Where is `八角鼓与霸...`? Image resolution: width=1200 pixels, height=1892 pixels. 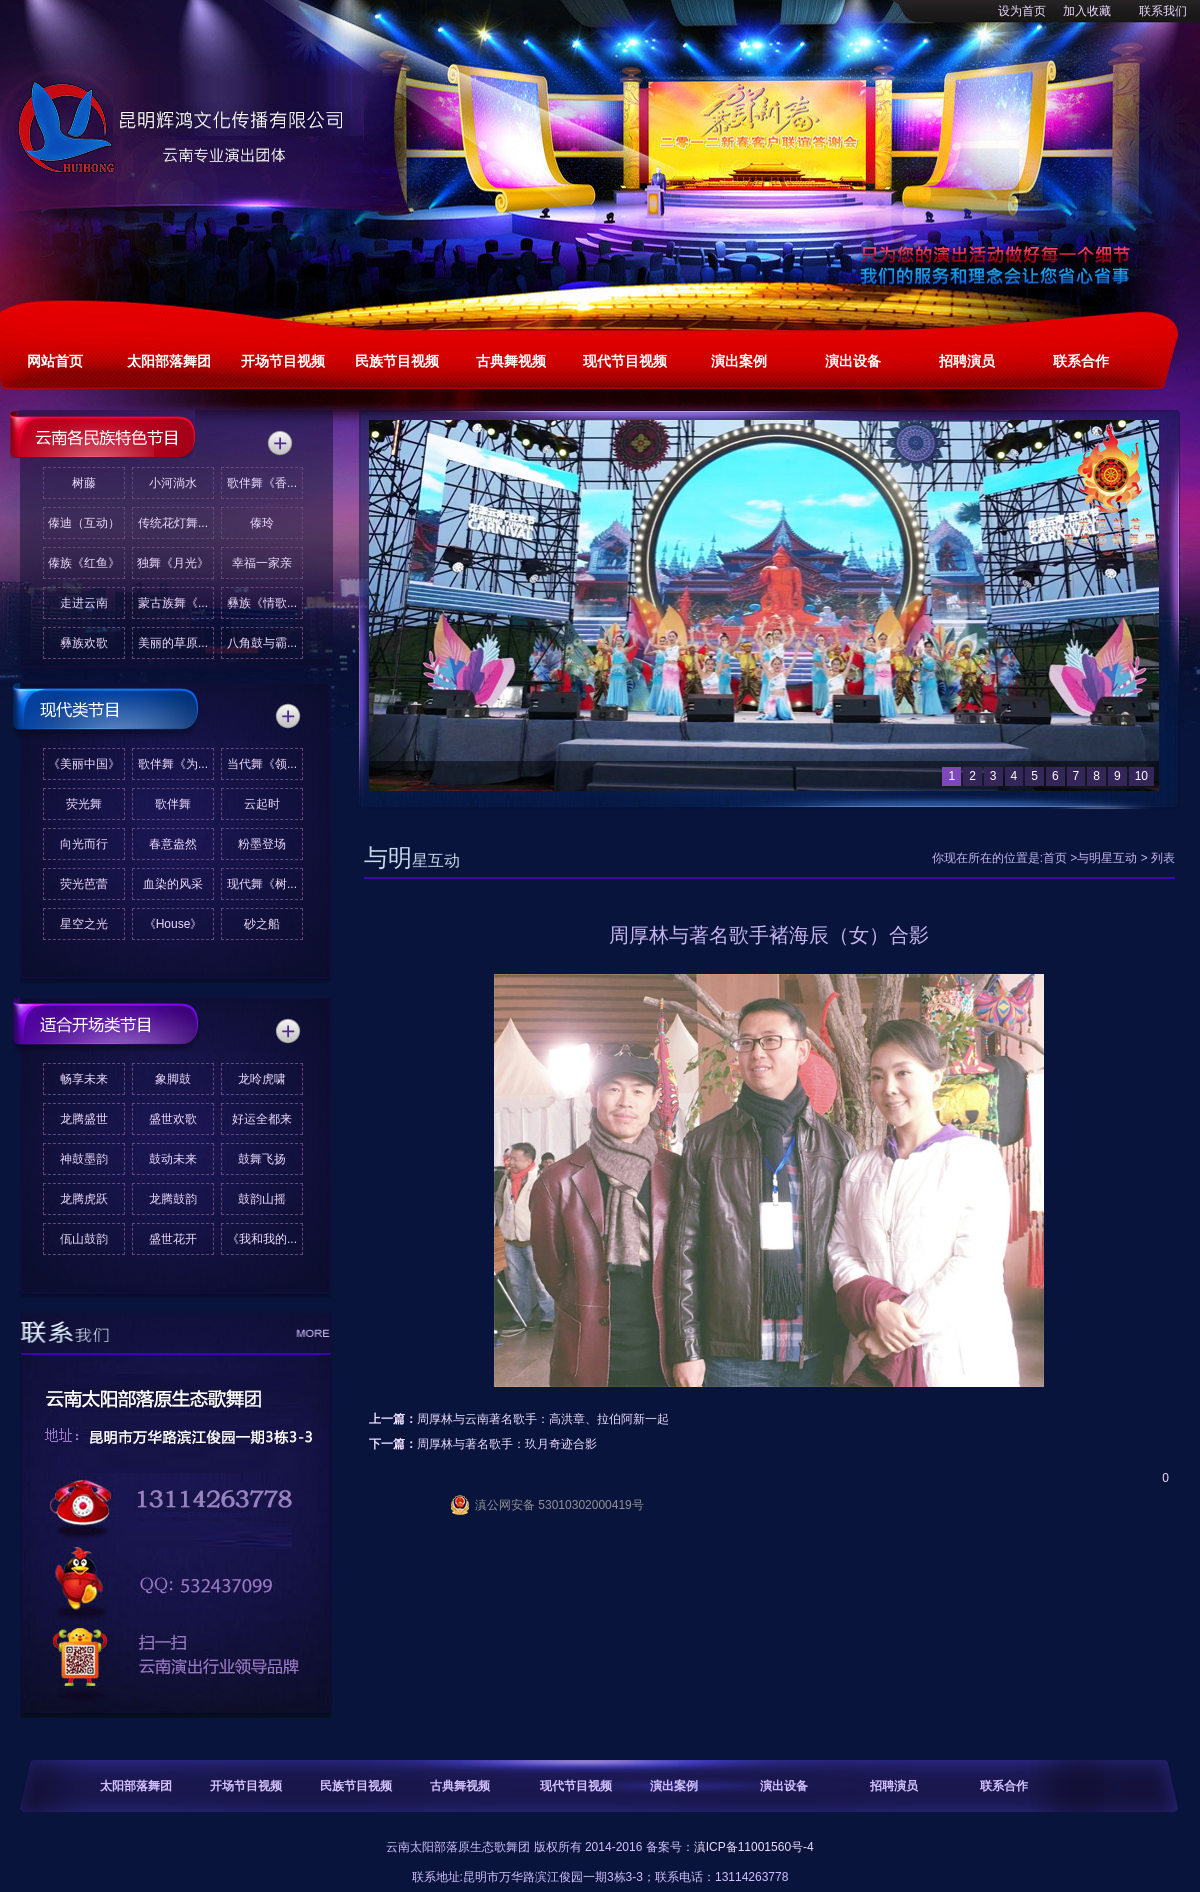
八角鼓与霸... is located at coordinates (262, 643).